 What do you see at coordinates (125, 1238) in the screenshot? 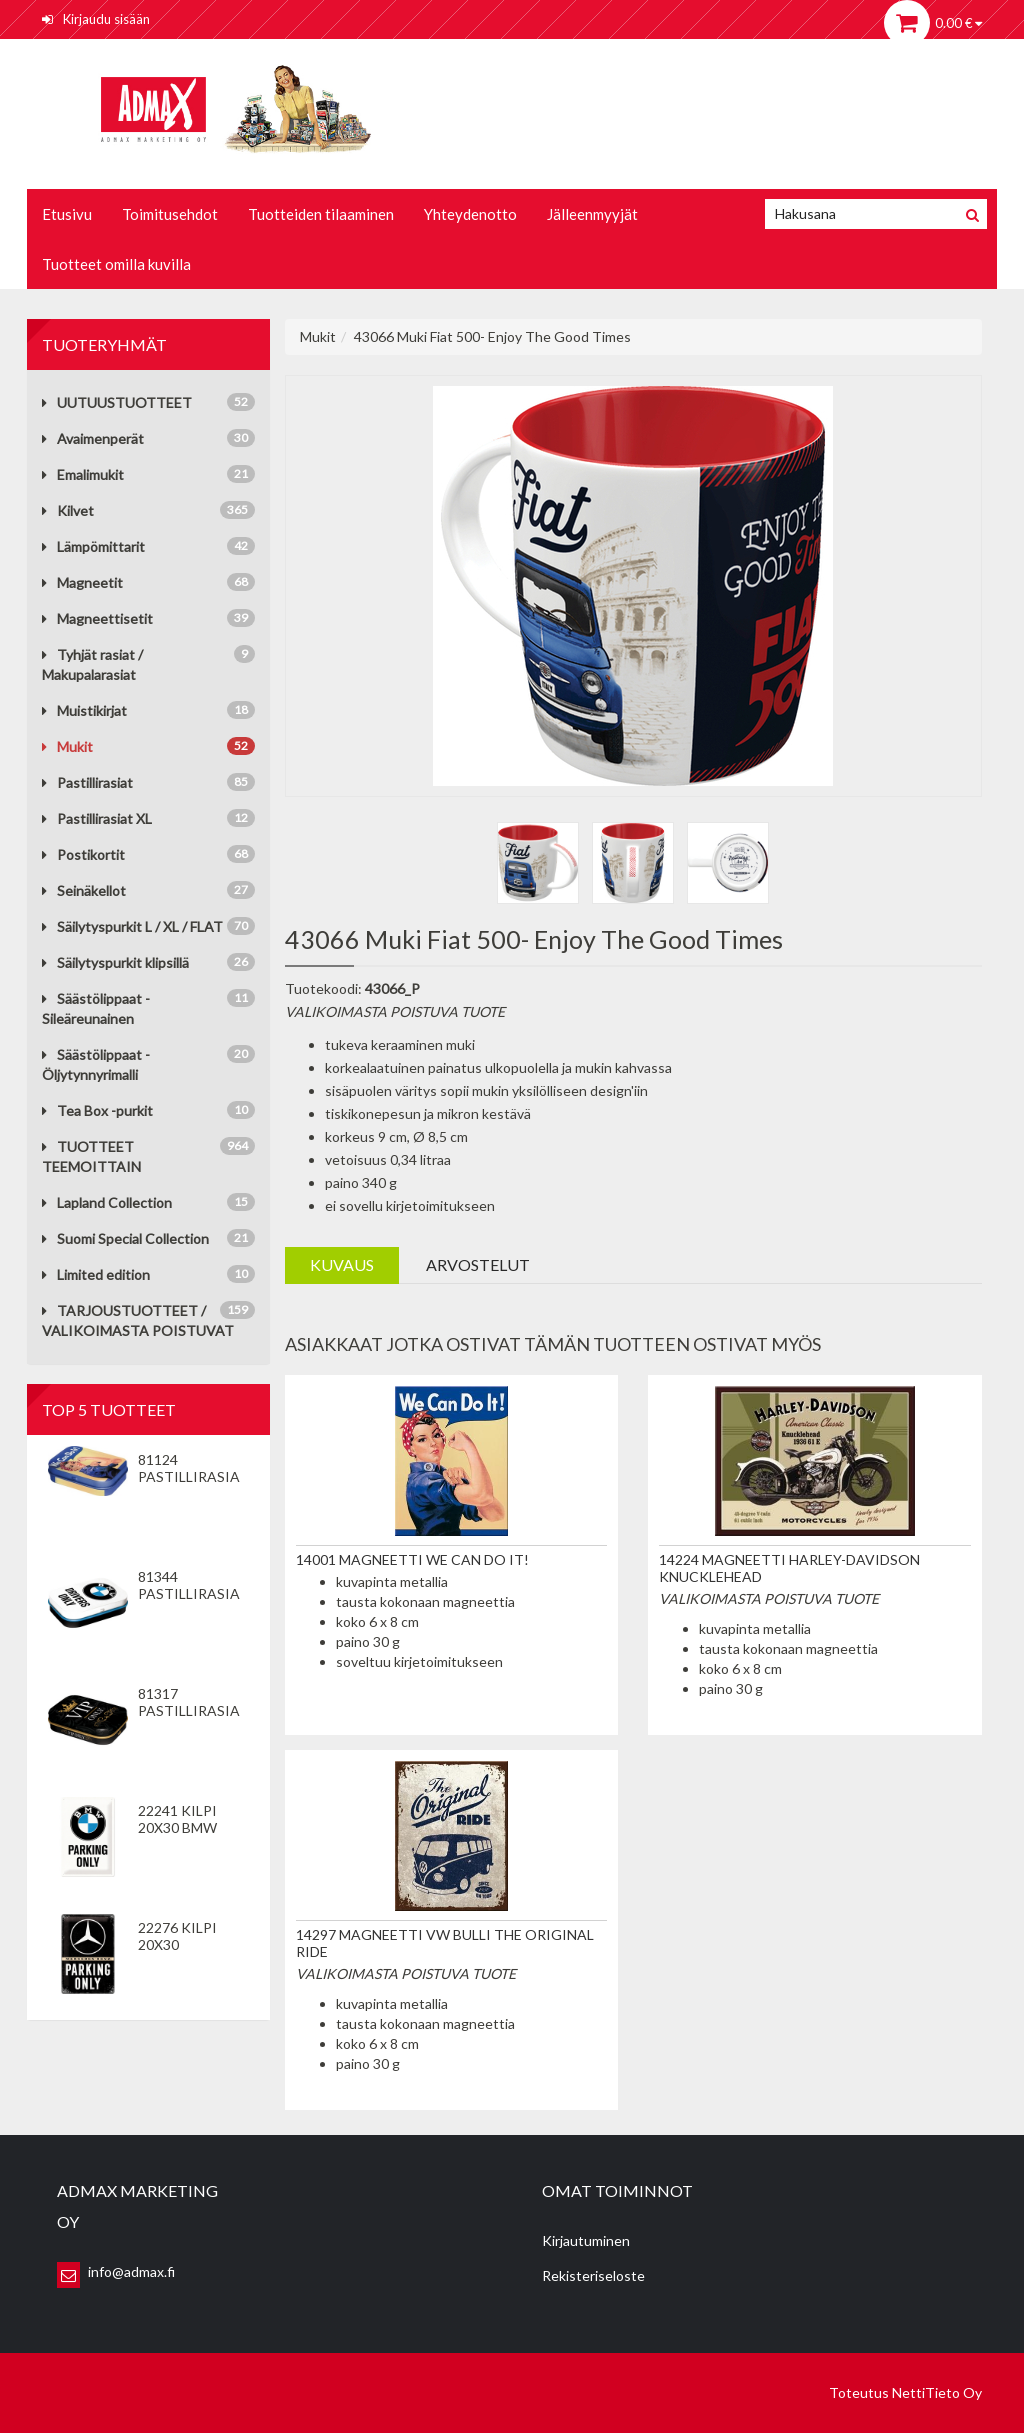
I see `Suomi Special Collection` at bounding box center [125, 1238].